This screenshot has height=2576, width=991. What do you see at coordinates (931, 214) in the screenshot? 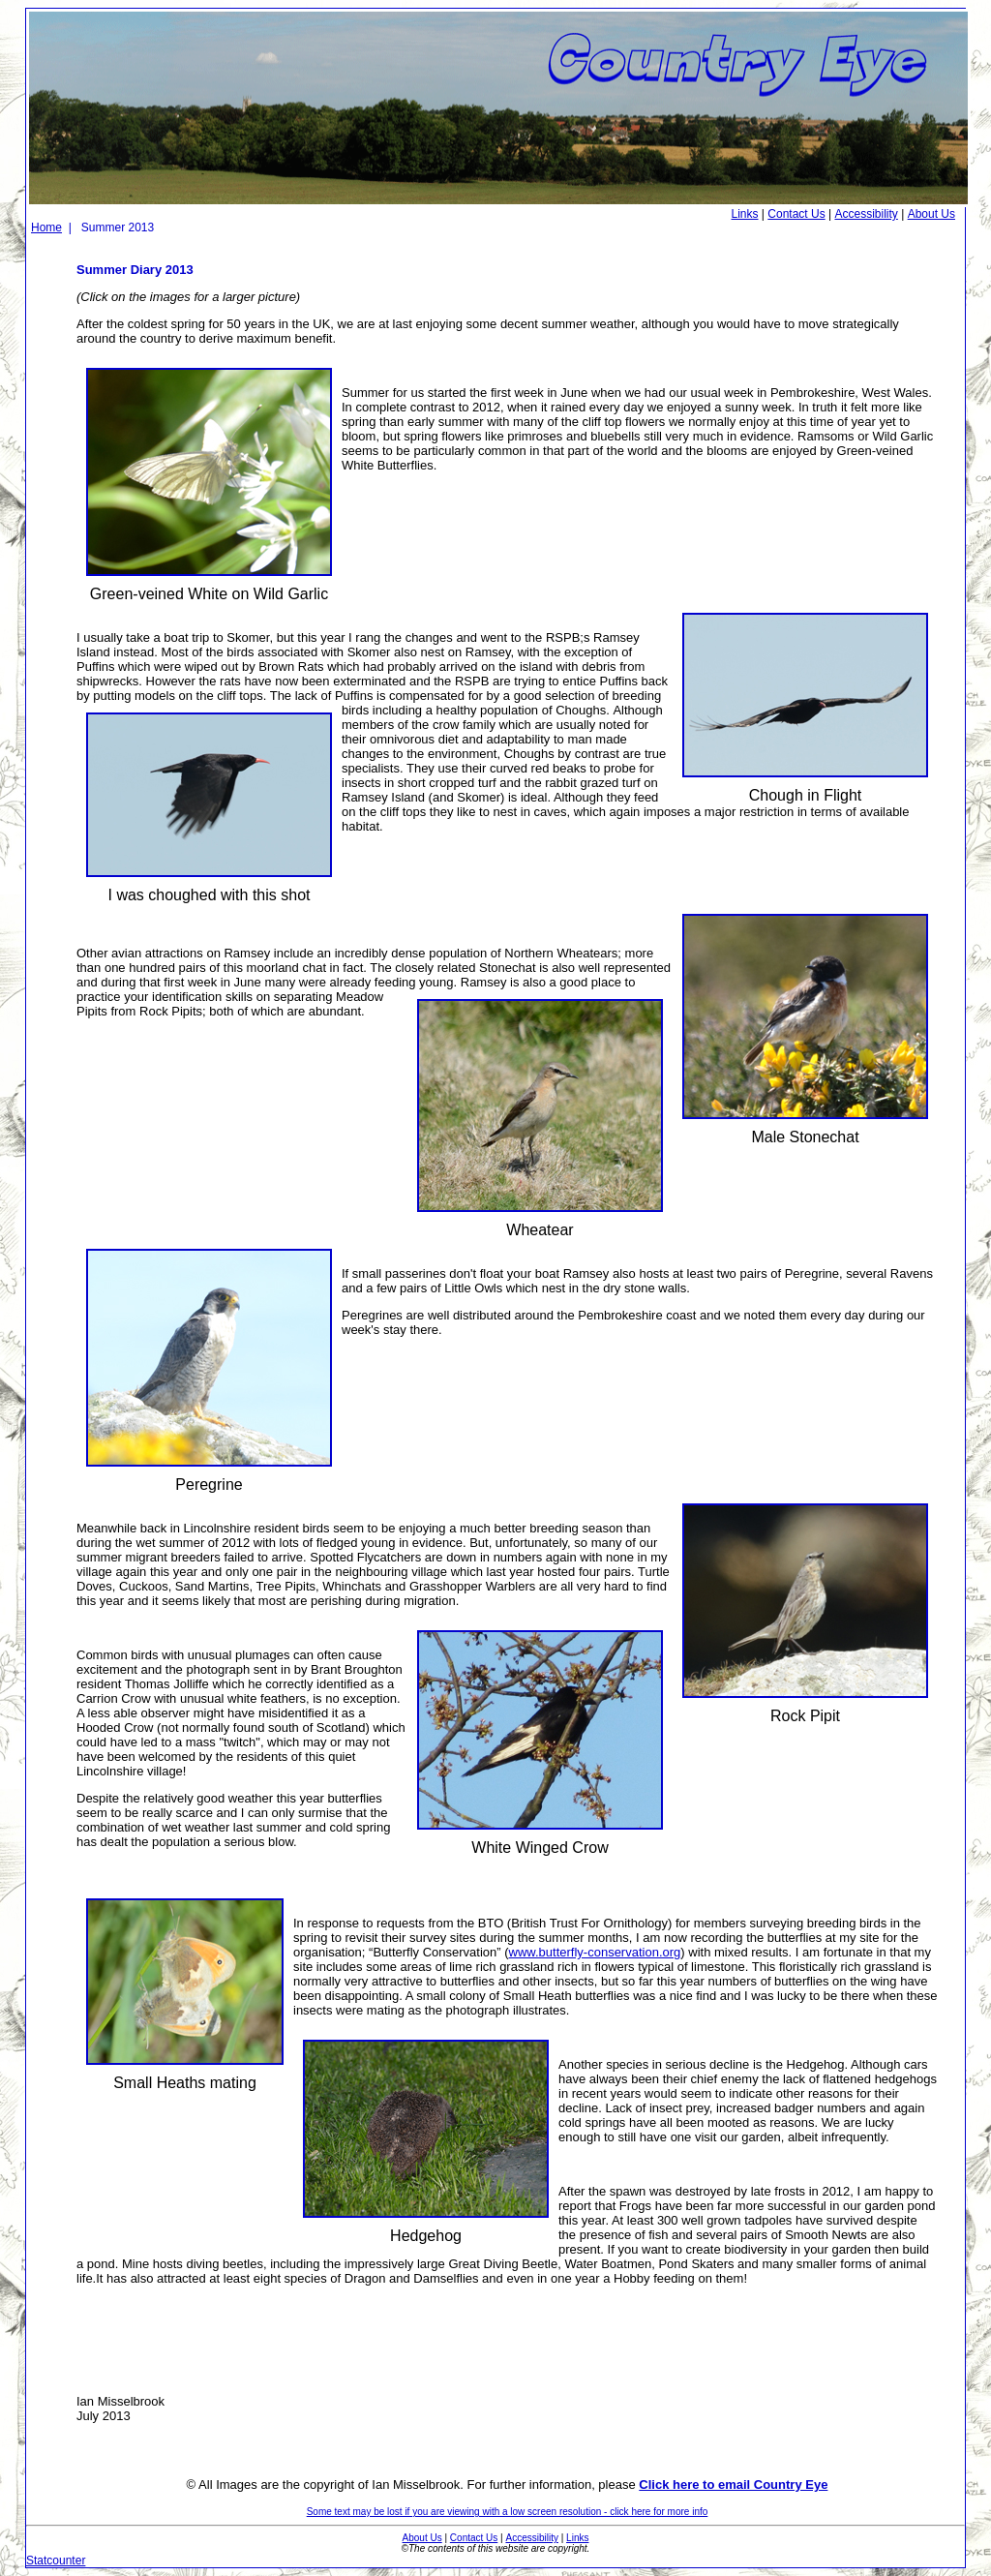
I see `About Us` at bounding box center [931, 214].